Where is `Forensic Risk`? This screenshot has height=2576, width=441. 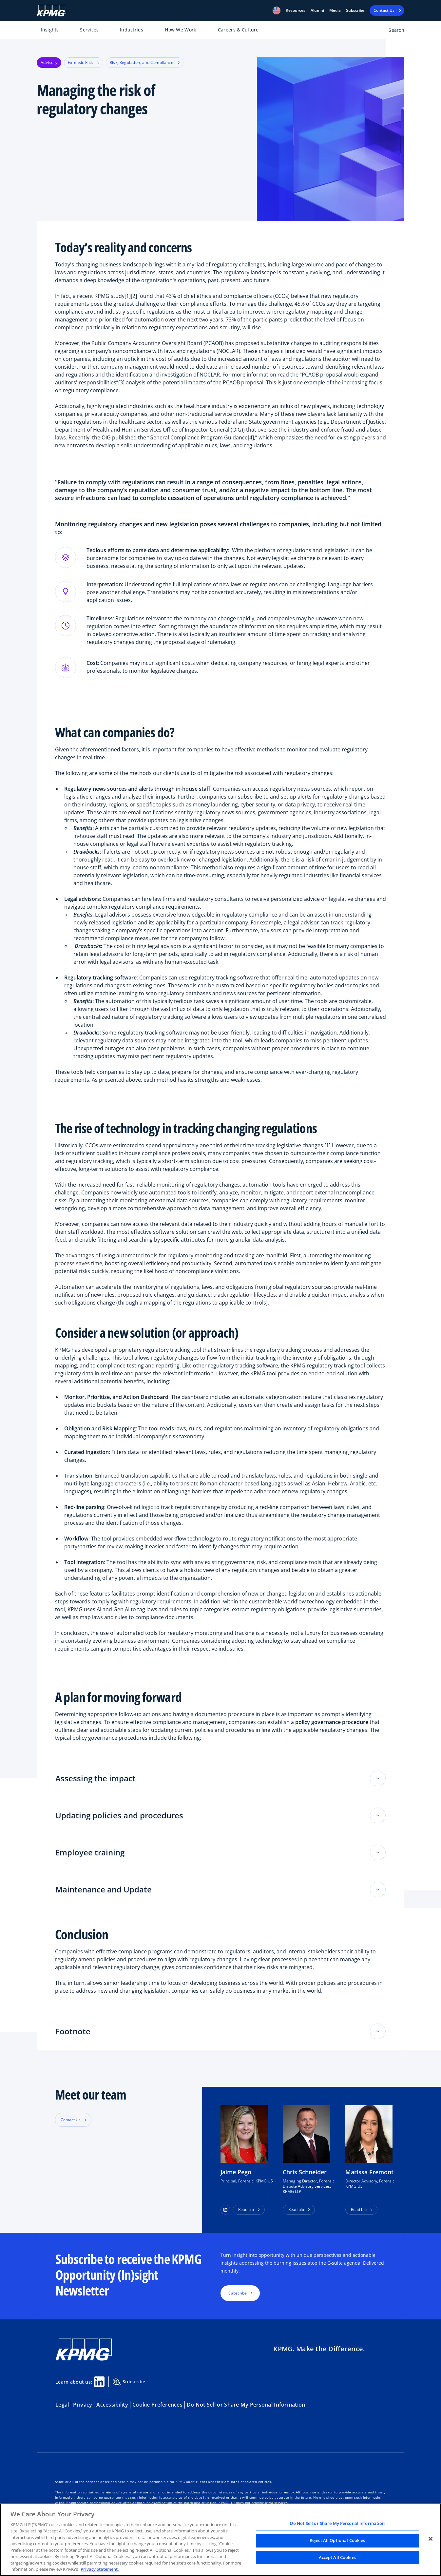 Forensic Risk is located at coordinates (83, 62).